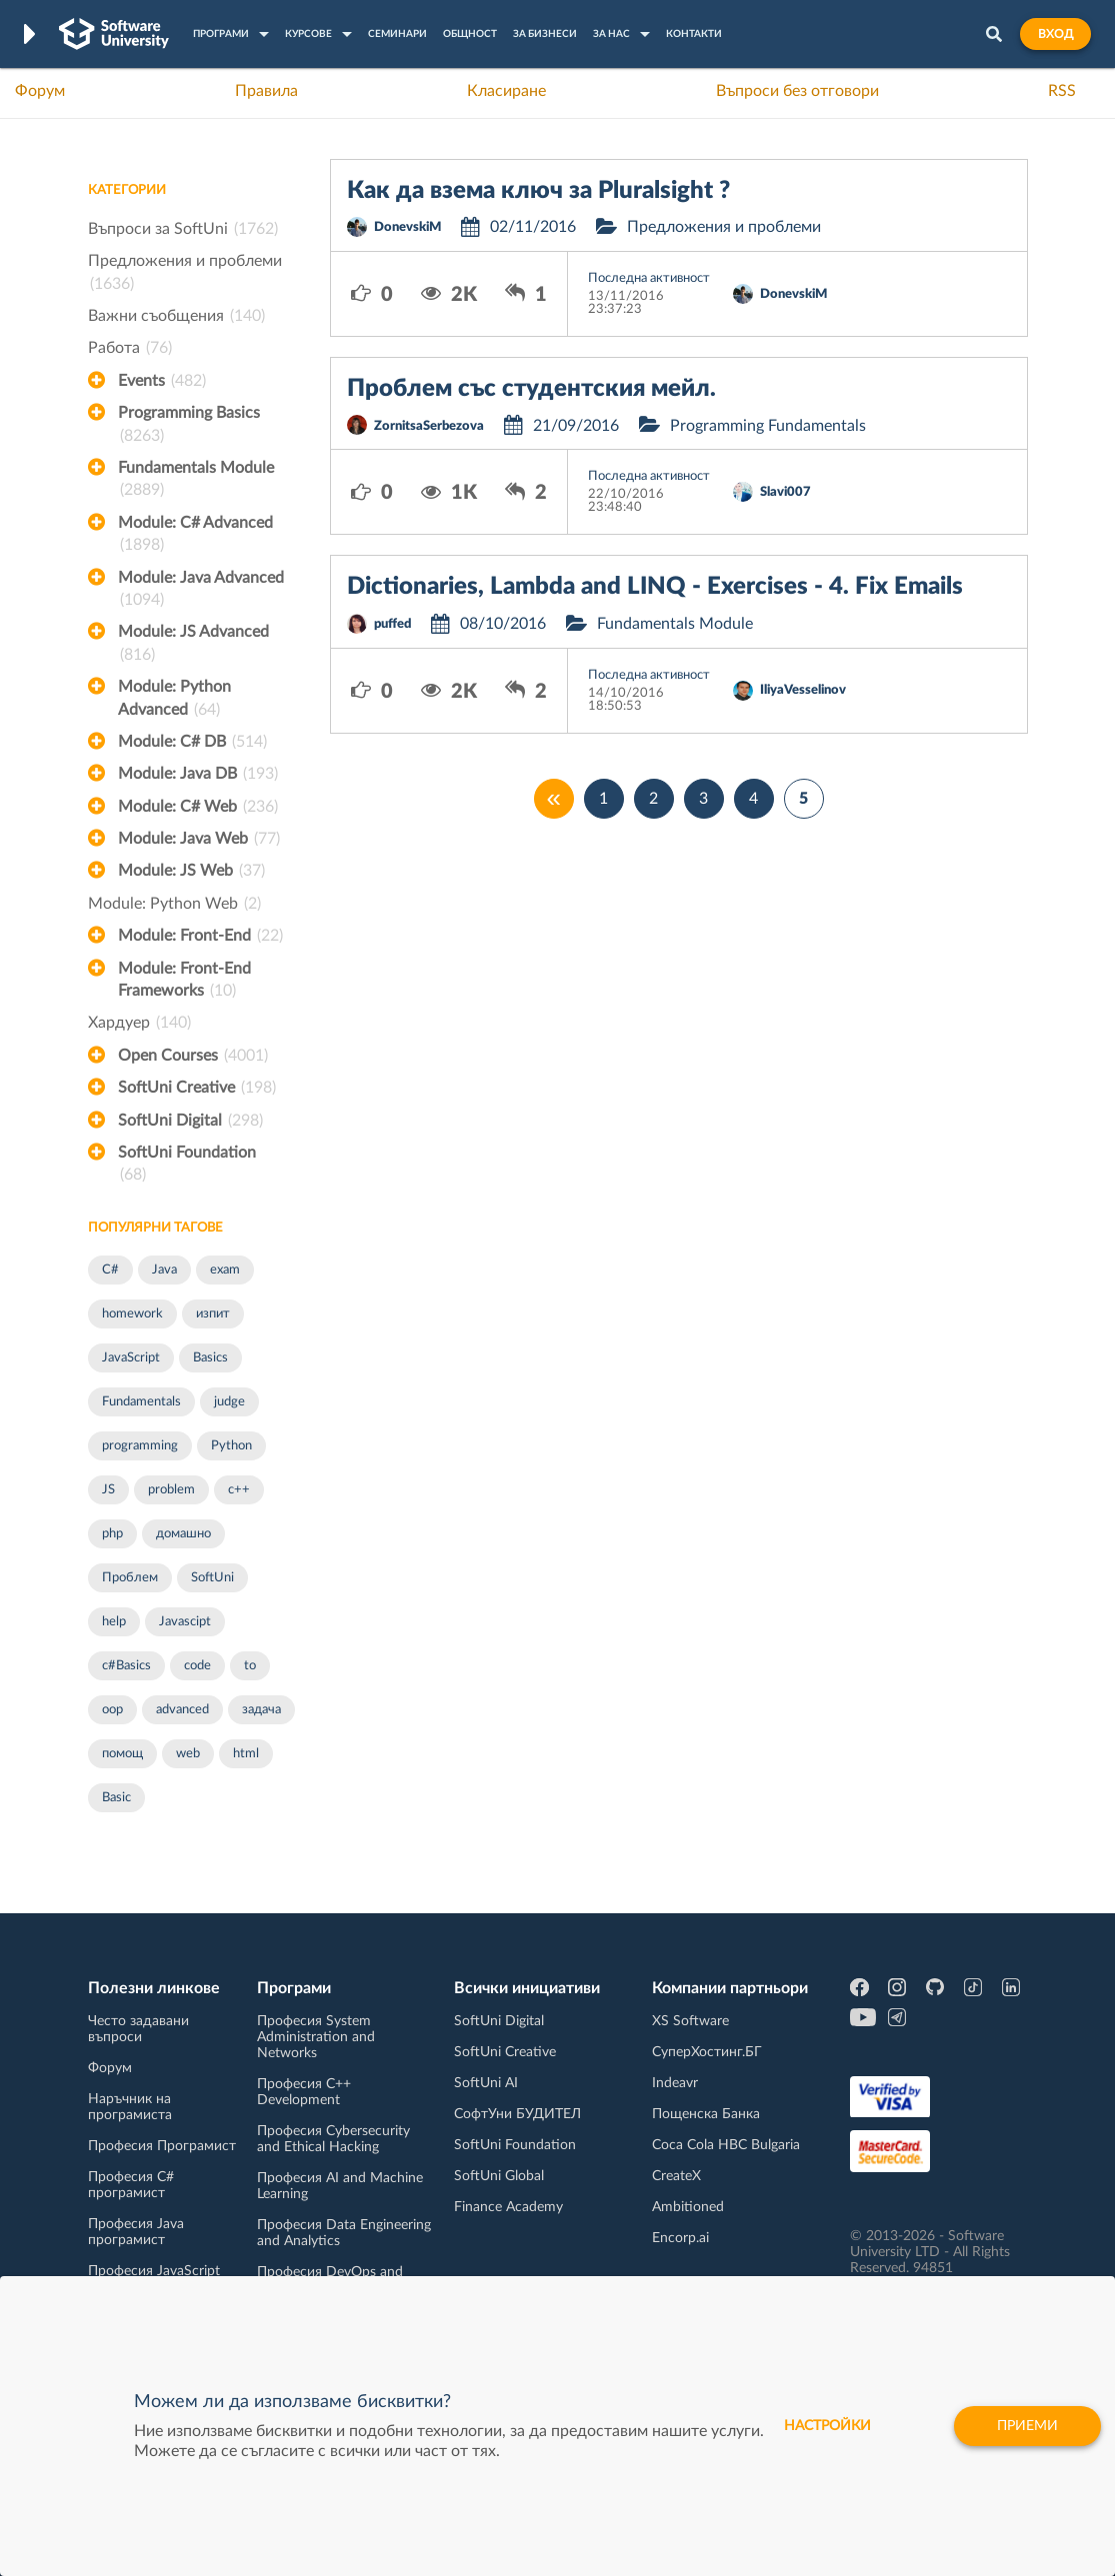  Describe the element at coordinates (200, 936) in the screenshot. I see `Module: Front-End` at that location.